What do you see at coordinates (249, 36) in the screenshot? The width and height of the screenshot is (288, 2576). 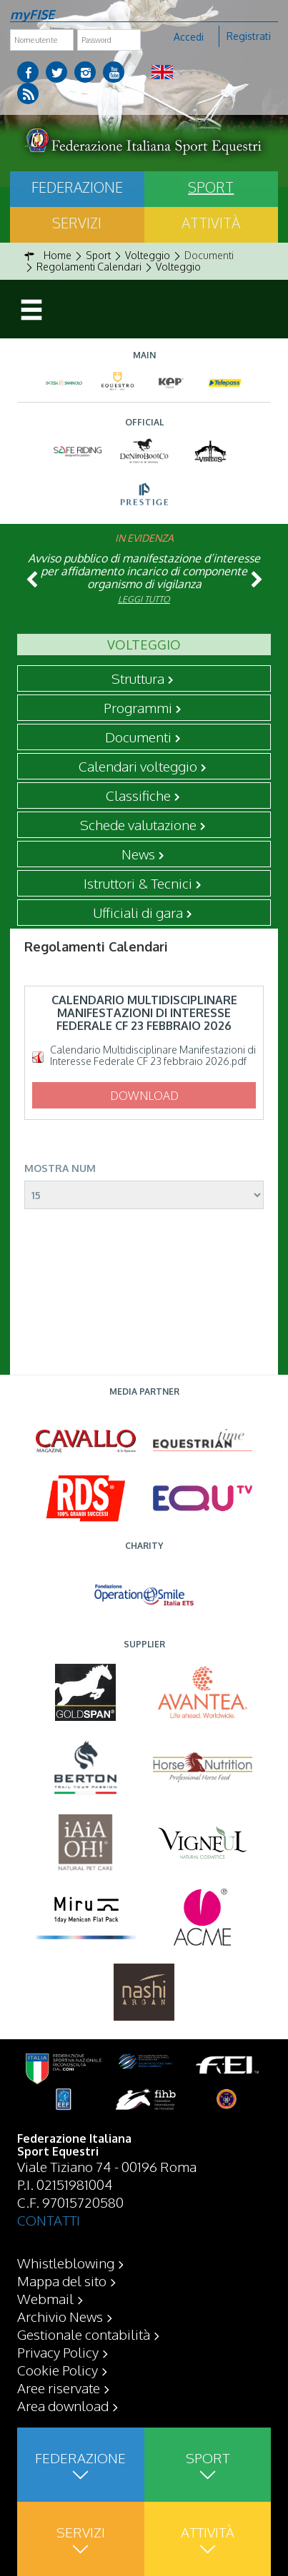 I see `Registrati` at bounding box center [249, 36].